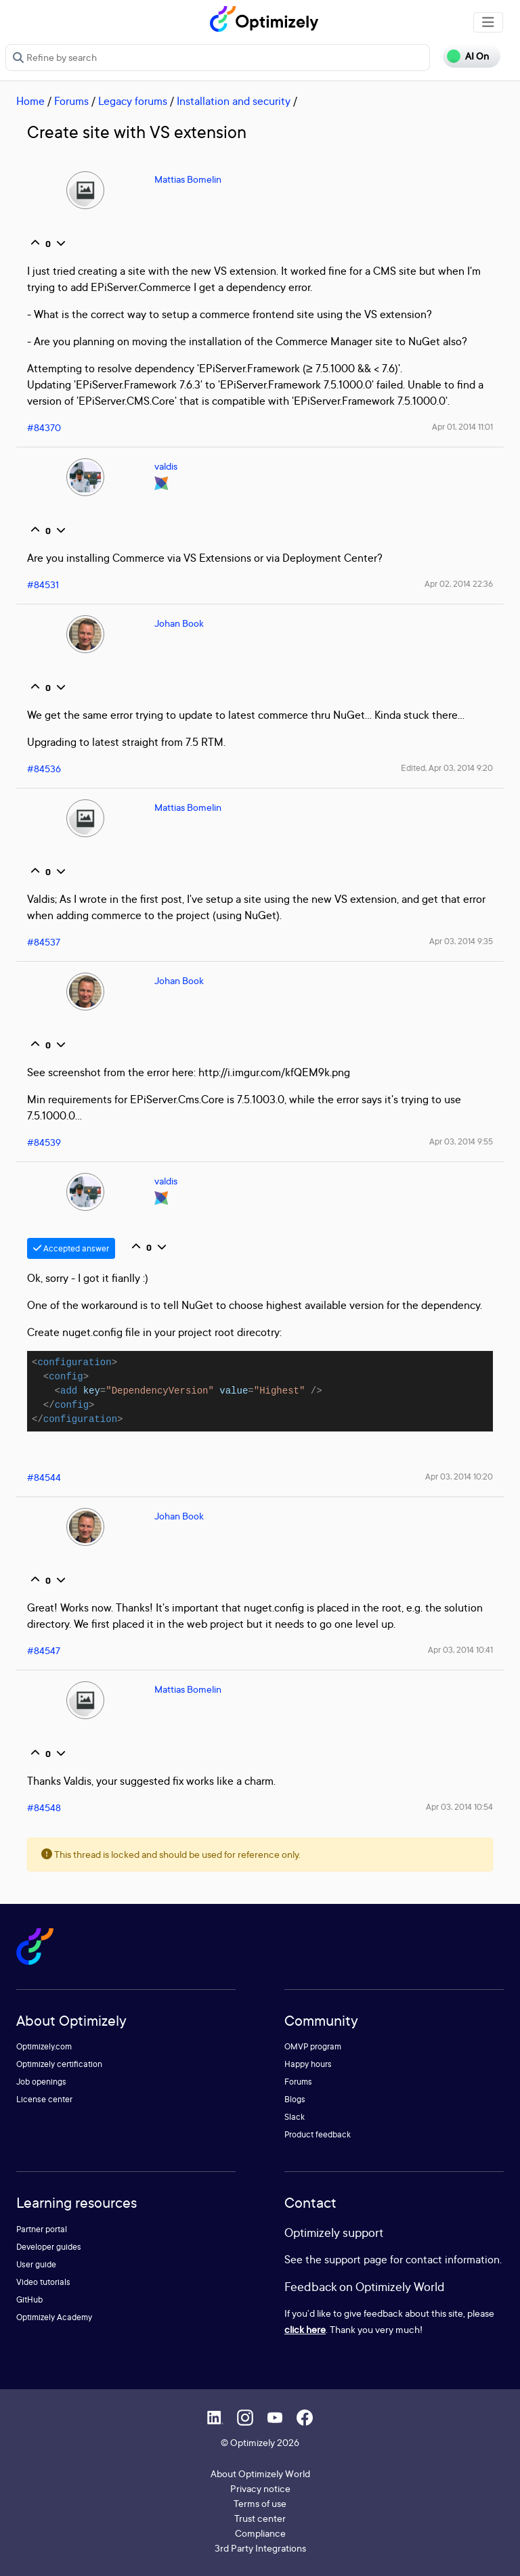 This screenshot has width=520, height=2576. Describe the element at coordinates (260, 2503) in the screenshot. I see `Terms of use` at that location.